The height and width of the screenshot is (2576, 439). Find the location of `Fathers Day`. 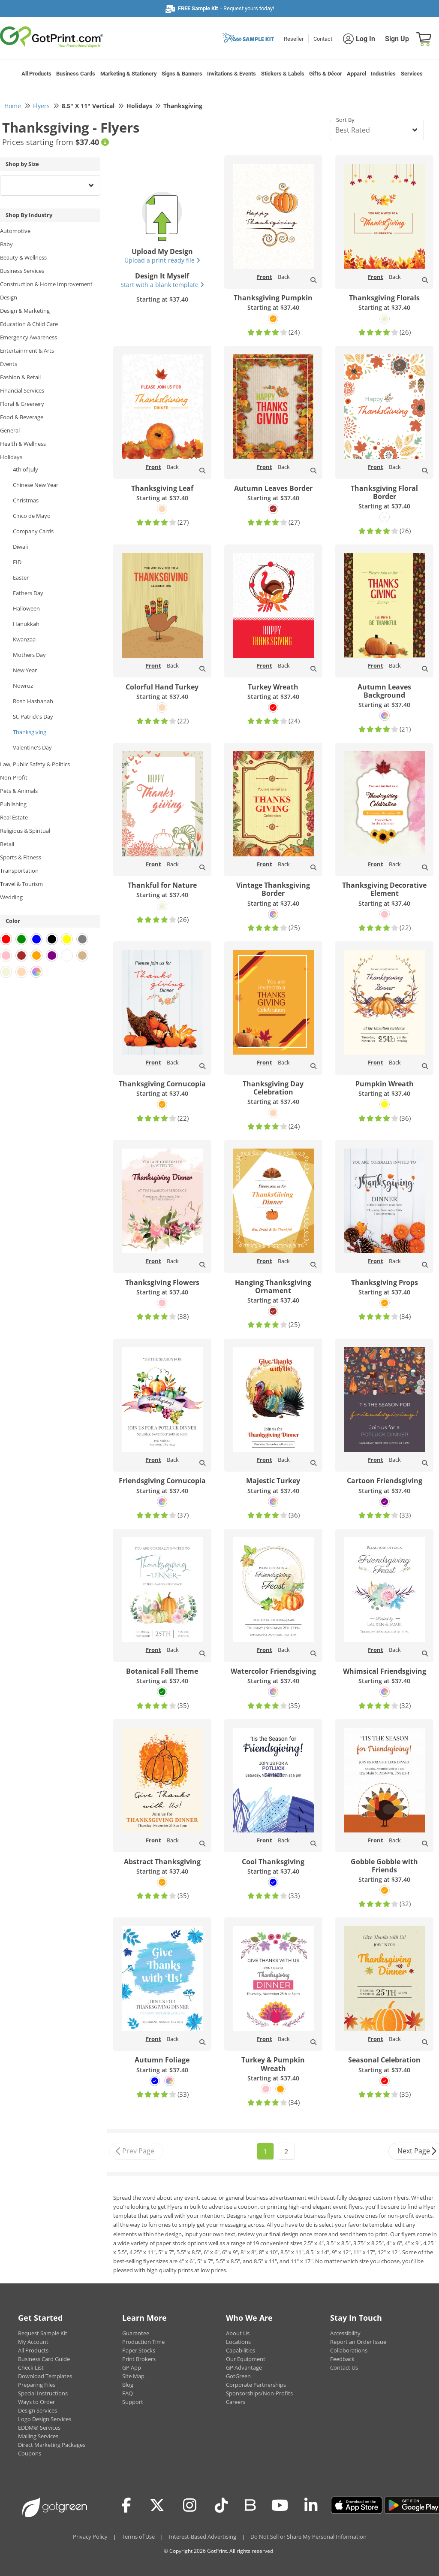

Fathers Day is located at coordinates (28, 593).